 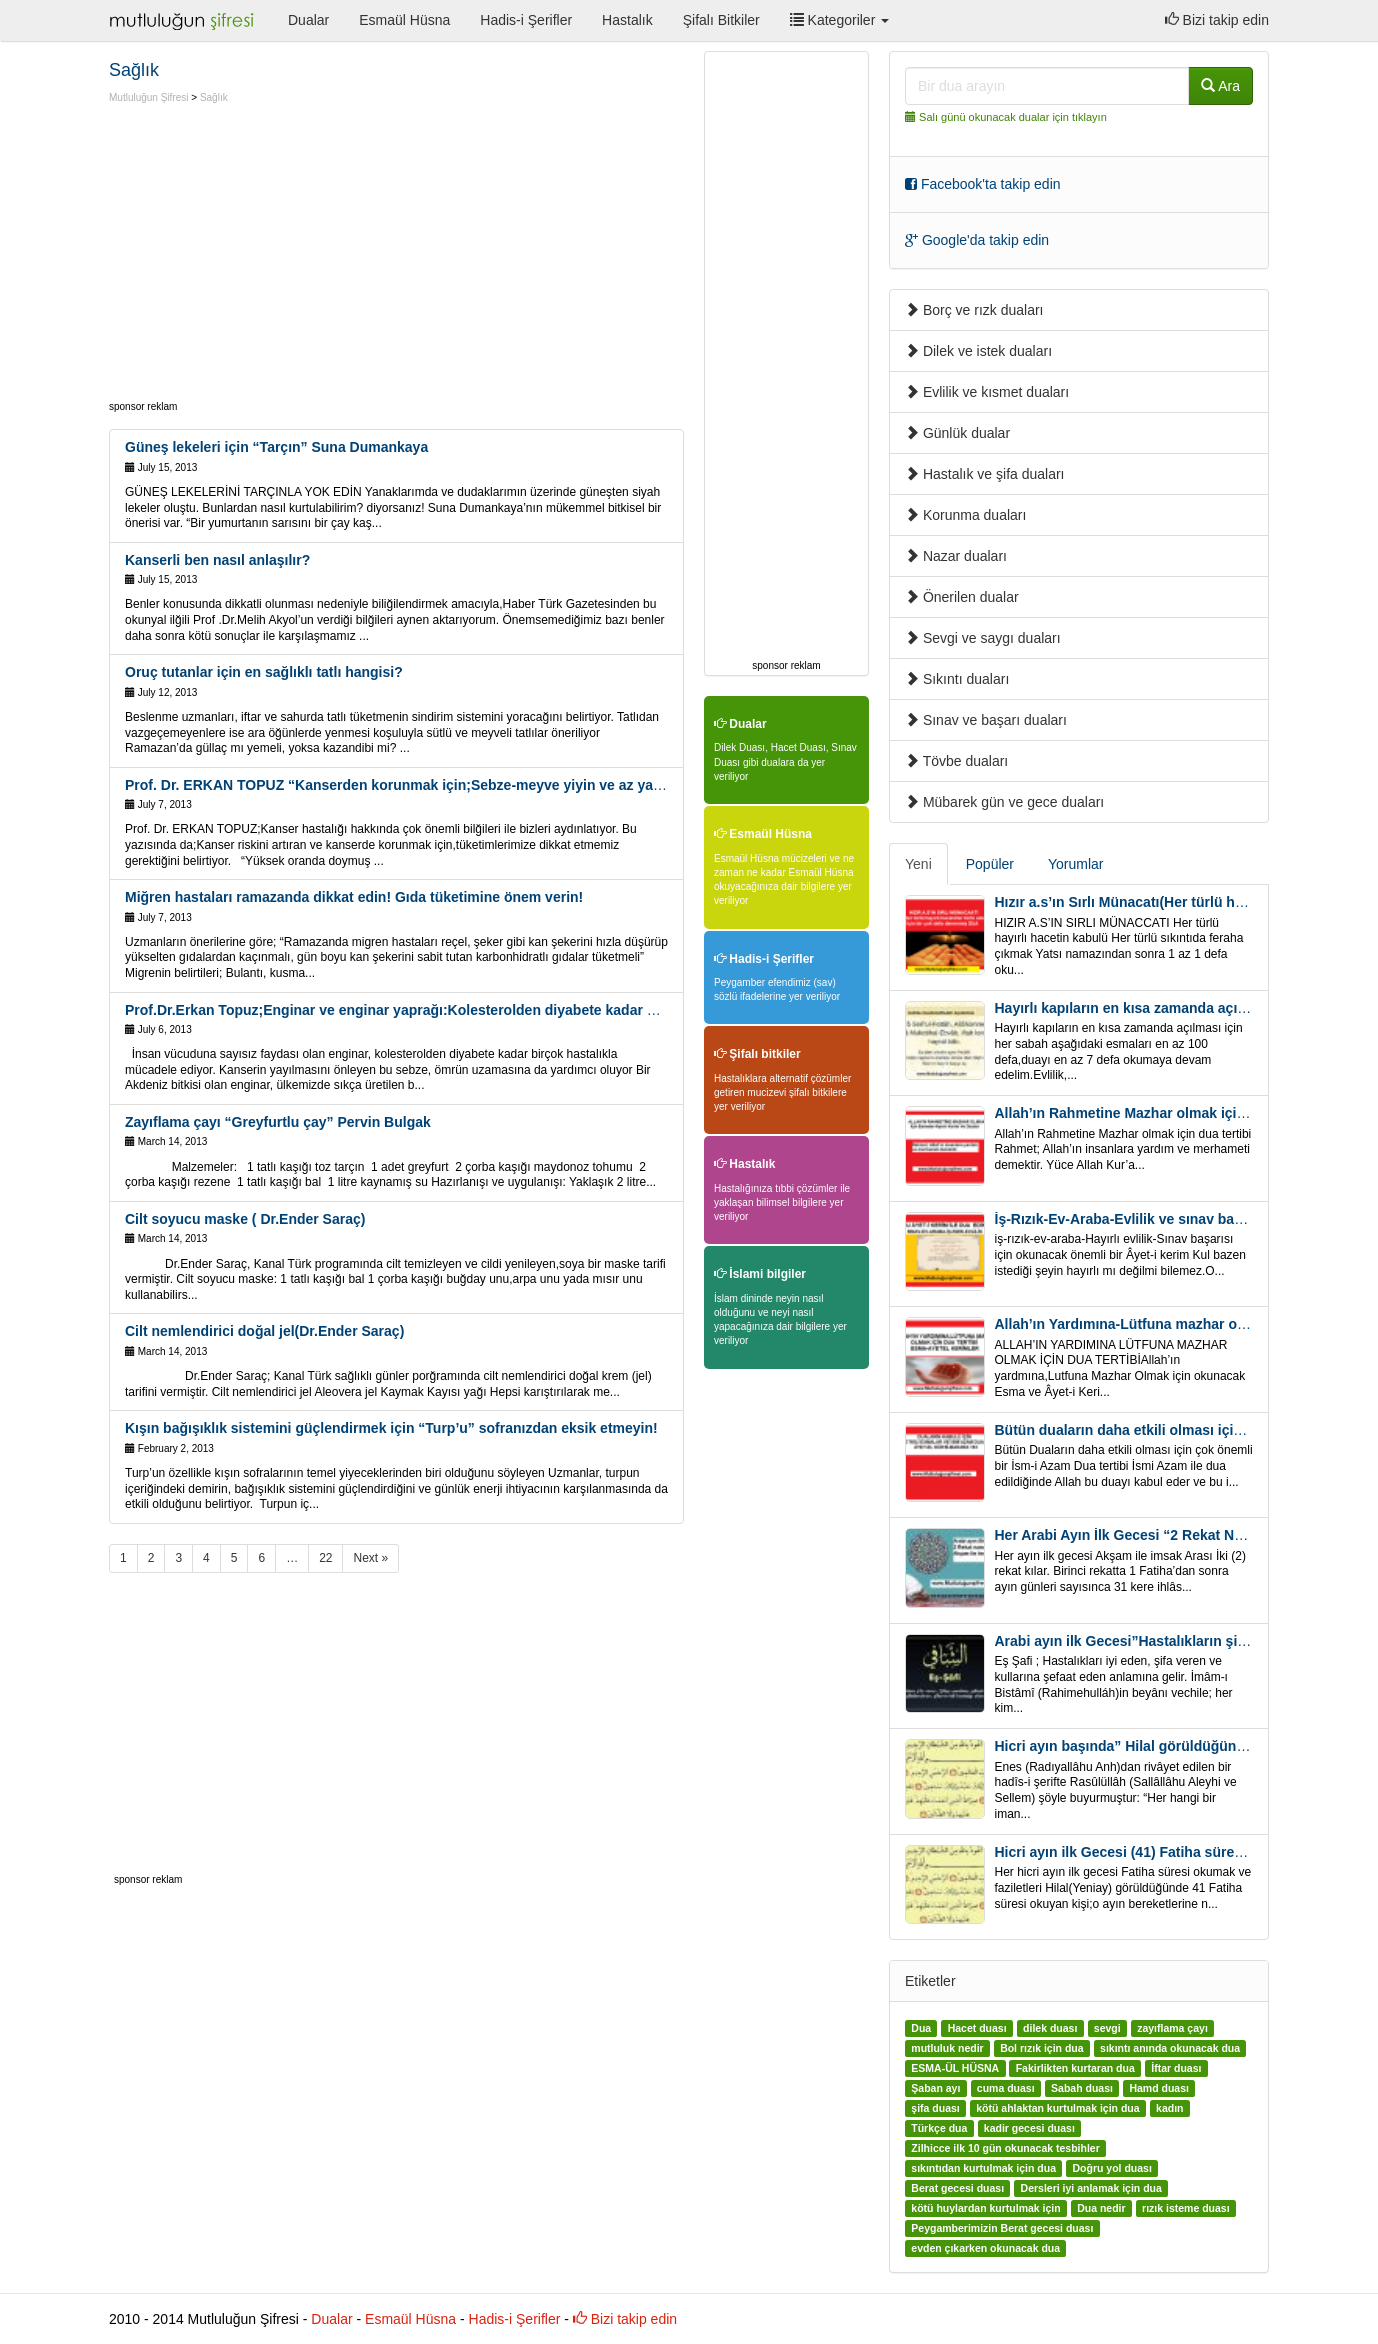 What do you see at coordinates (148, 97) in the screenshot?
I see `Mutluluğun Şifresi` at bounding box center [148, 97].